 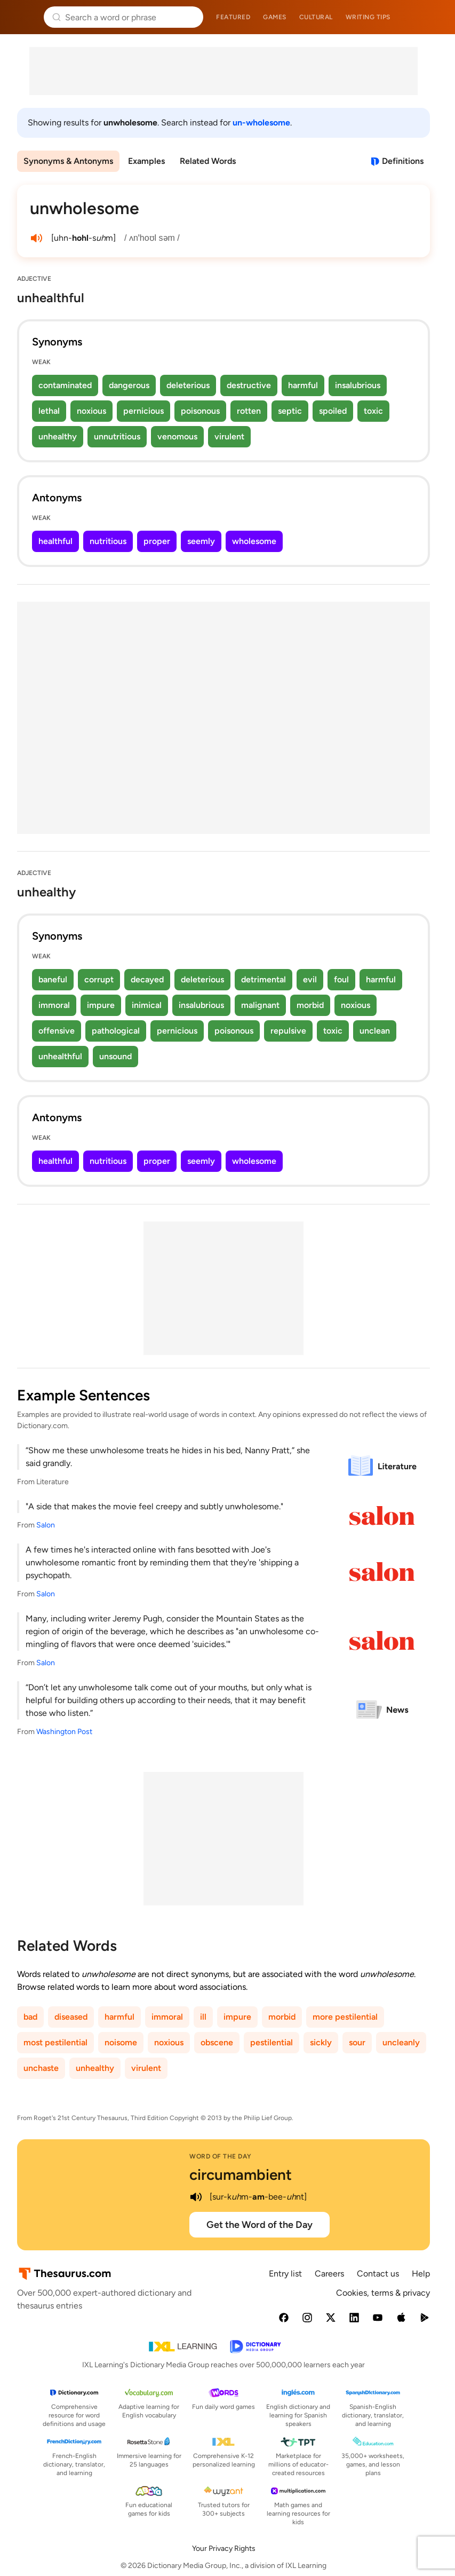 I want to click on harmful, so click(x=303, y=385).